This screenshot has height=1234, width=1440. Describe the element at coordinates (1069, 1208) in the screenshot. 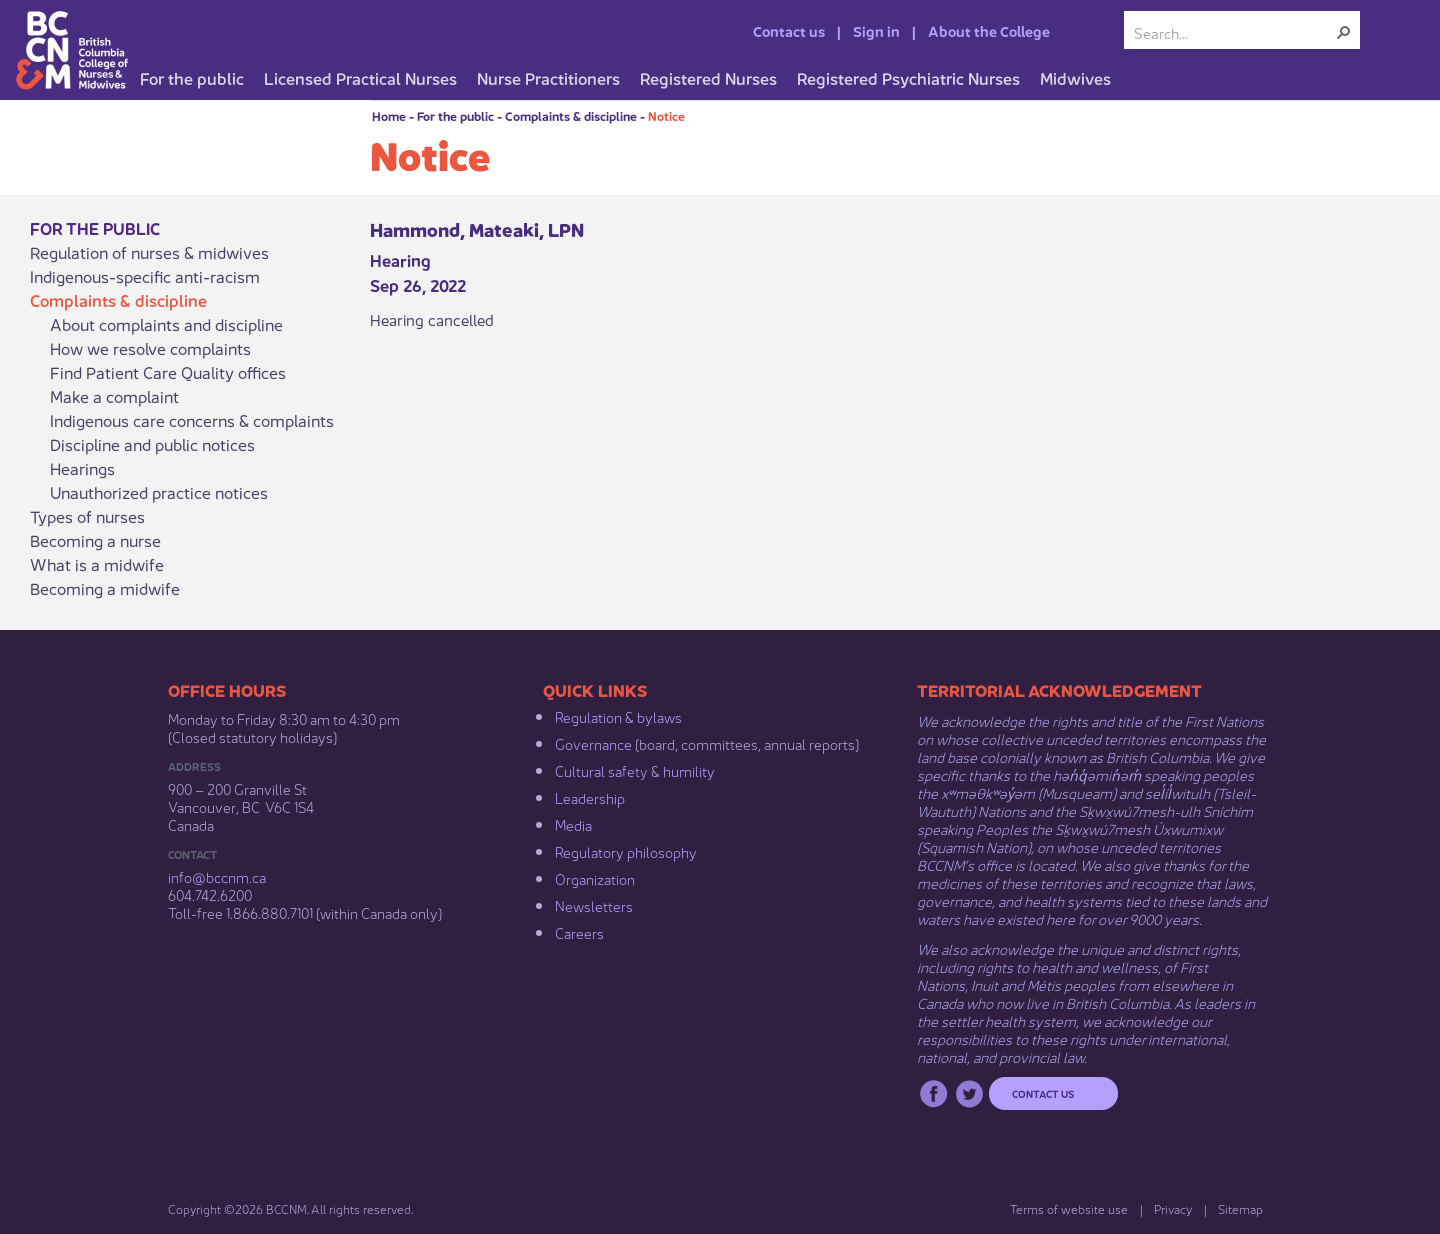

I see `Terms of website use` at that location.